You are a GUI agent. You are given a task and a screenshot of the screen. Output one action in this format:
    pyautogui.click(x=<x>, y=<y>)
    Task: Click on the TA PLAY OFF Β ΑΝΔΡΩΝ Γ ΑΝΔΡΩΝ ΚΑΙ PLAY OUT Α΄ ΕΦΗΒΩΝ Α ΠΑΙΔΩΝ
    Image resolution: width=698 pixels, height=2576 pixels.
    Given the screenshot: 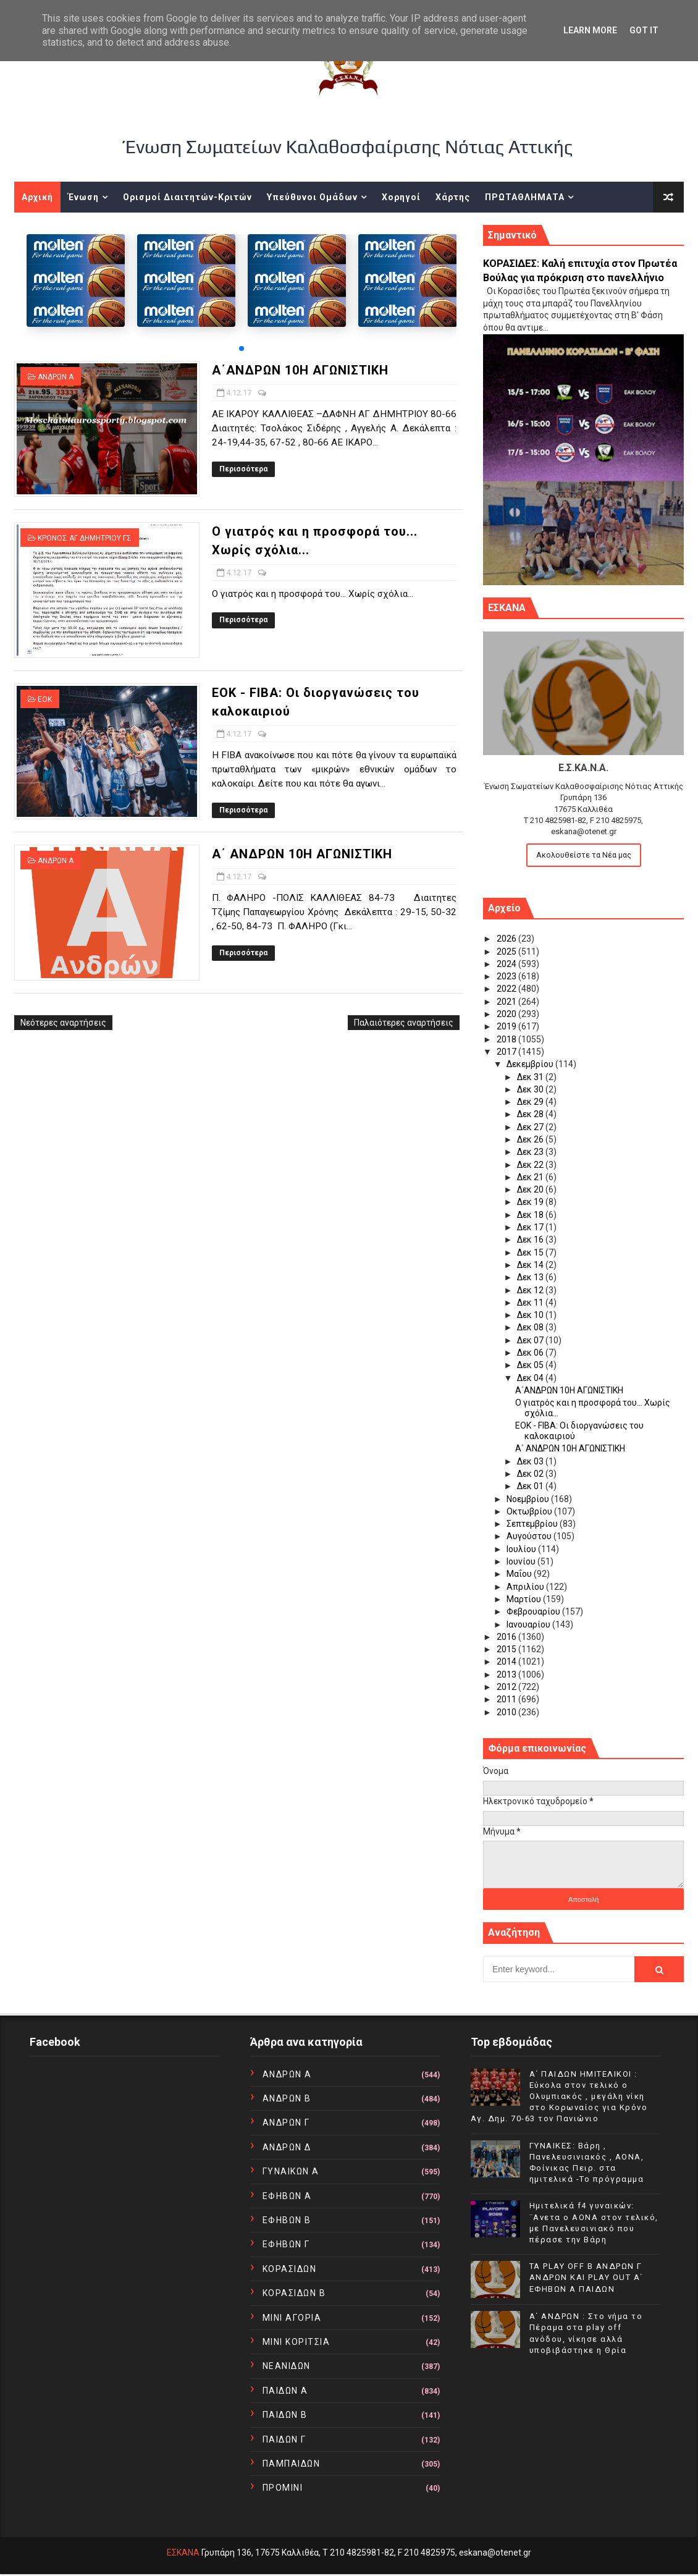 What is the action you would take?
    pyautogui.click(x=586, y=2277)
    